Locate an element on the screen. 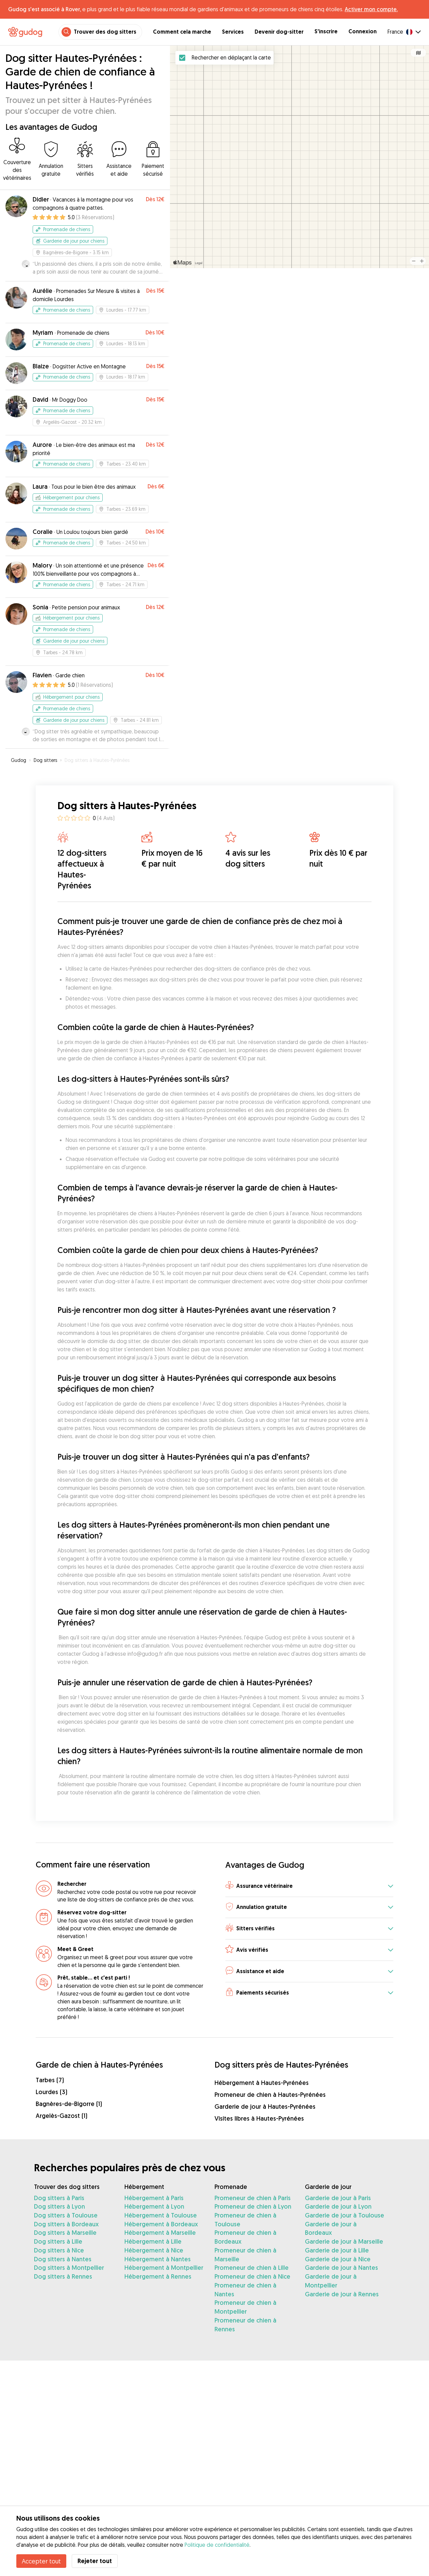 The height and width of the screenshot is (2576, 429). Accepter tout is located at coordinates (41, 2561).